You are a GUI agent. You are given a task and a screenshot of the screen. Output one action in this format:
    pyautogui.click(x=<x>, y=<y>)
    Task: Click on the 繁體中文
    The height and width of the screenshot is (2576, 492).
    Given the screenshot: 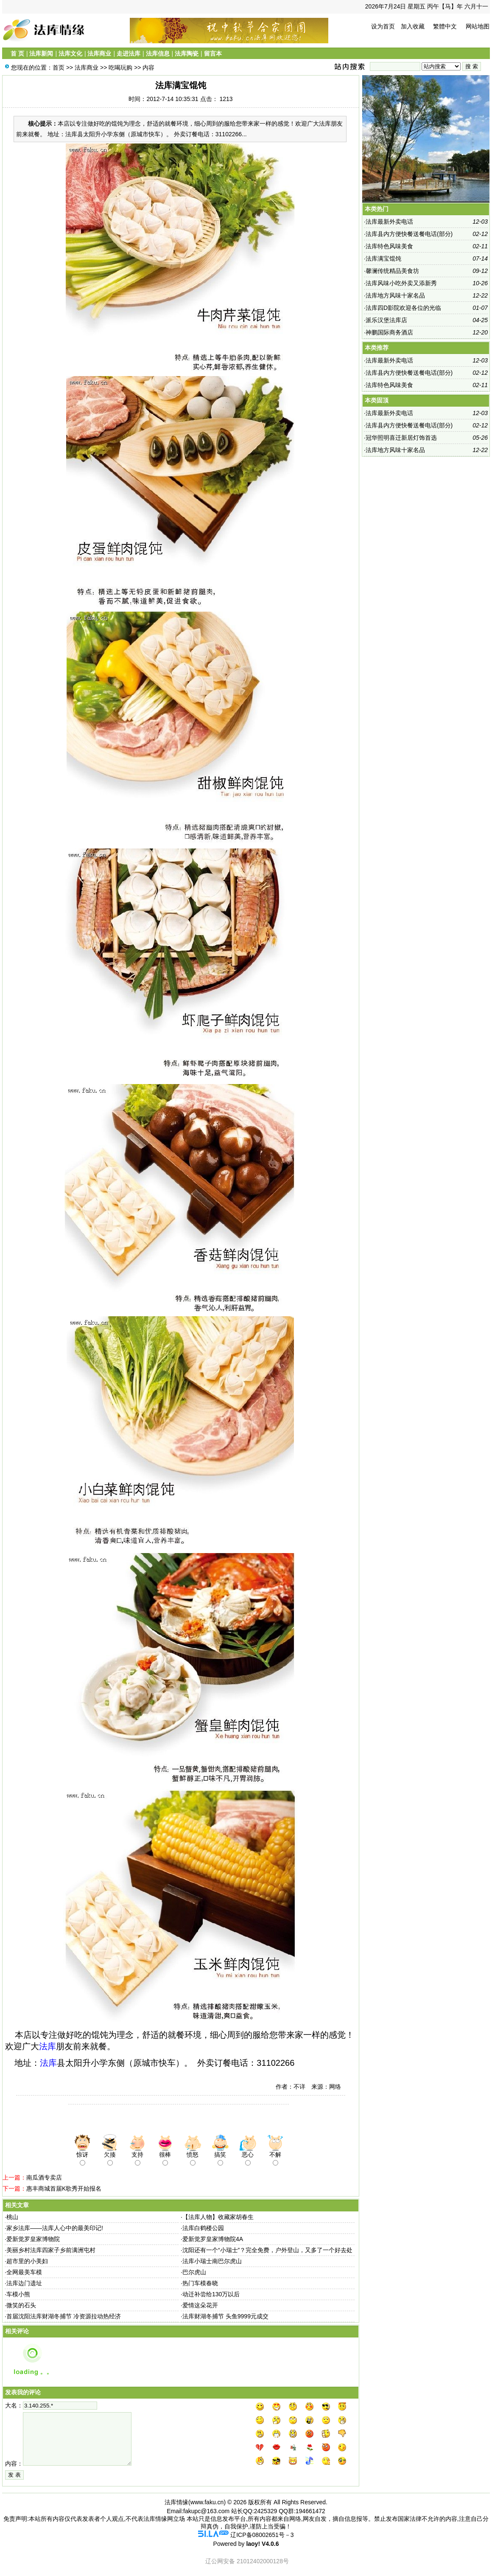 What is the action you would take?
    pyautogui.click(x=445, y=26)
    